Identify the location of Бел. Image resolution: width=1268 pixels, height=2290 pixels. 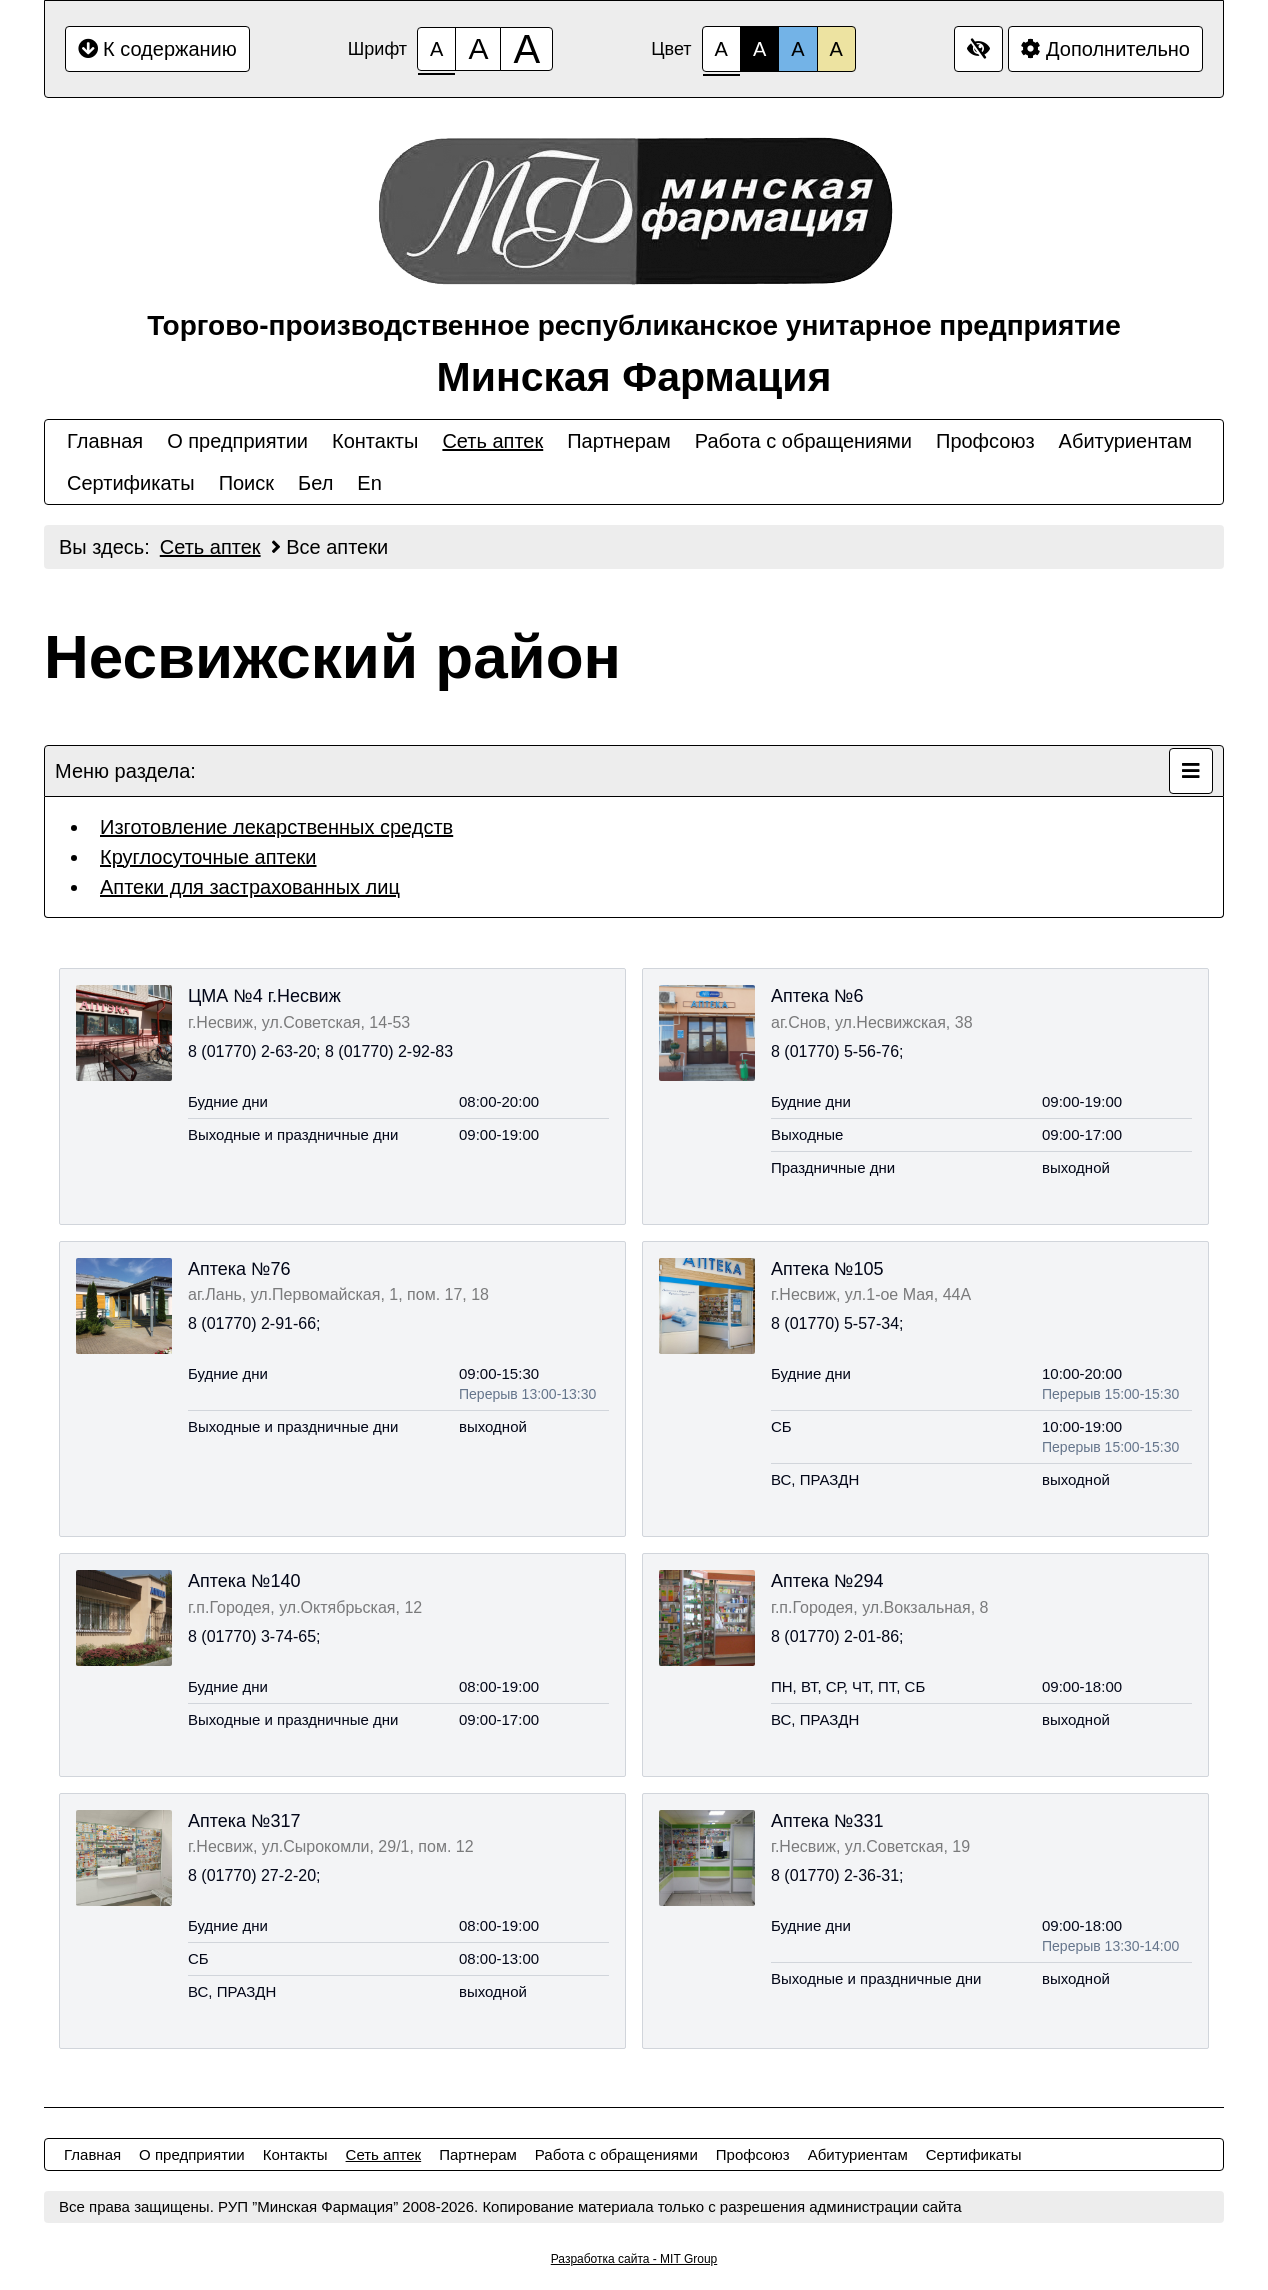
(315, 483).